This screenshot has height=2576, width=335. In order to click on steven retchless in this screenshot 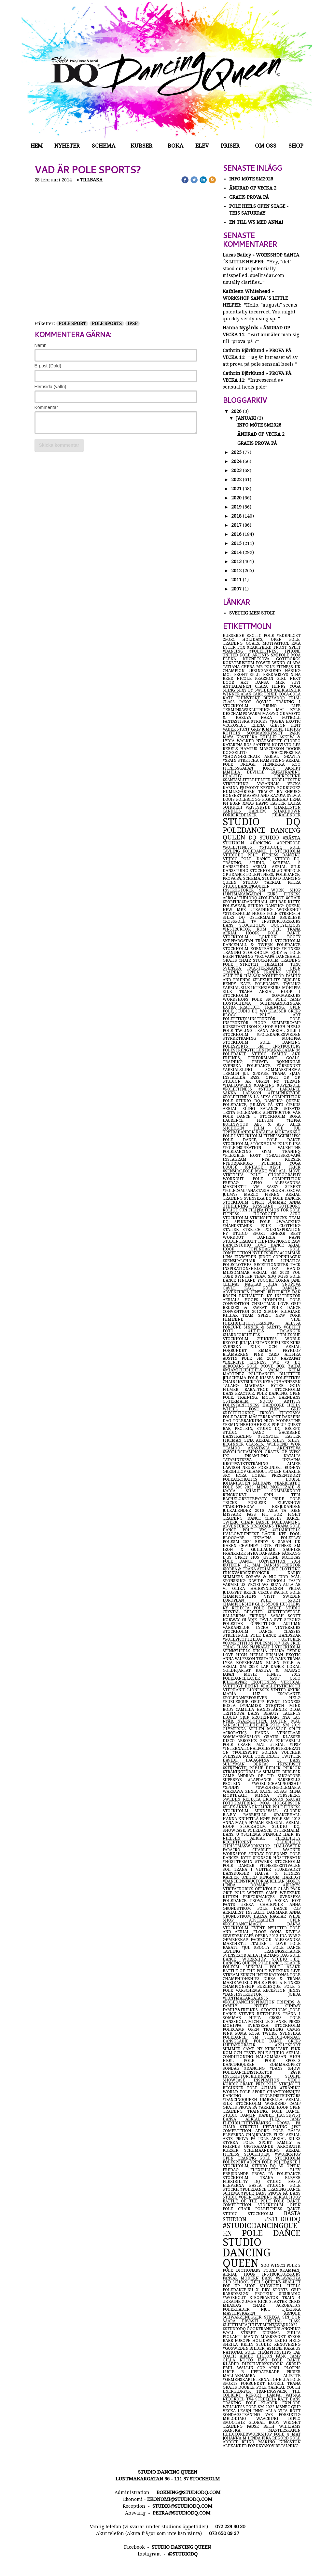, I will do `click(261, 2014)`.